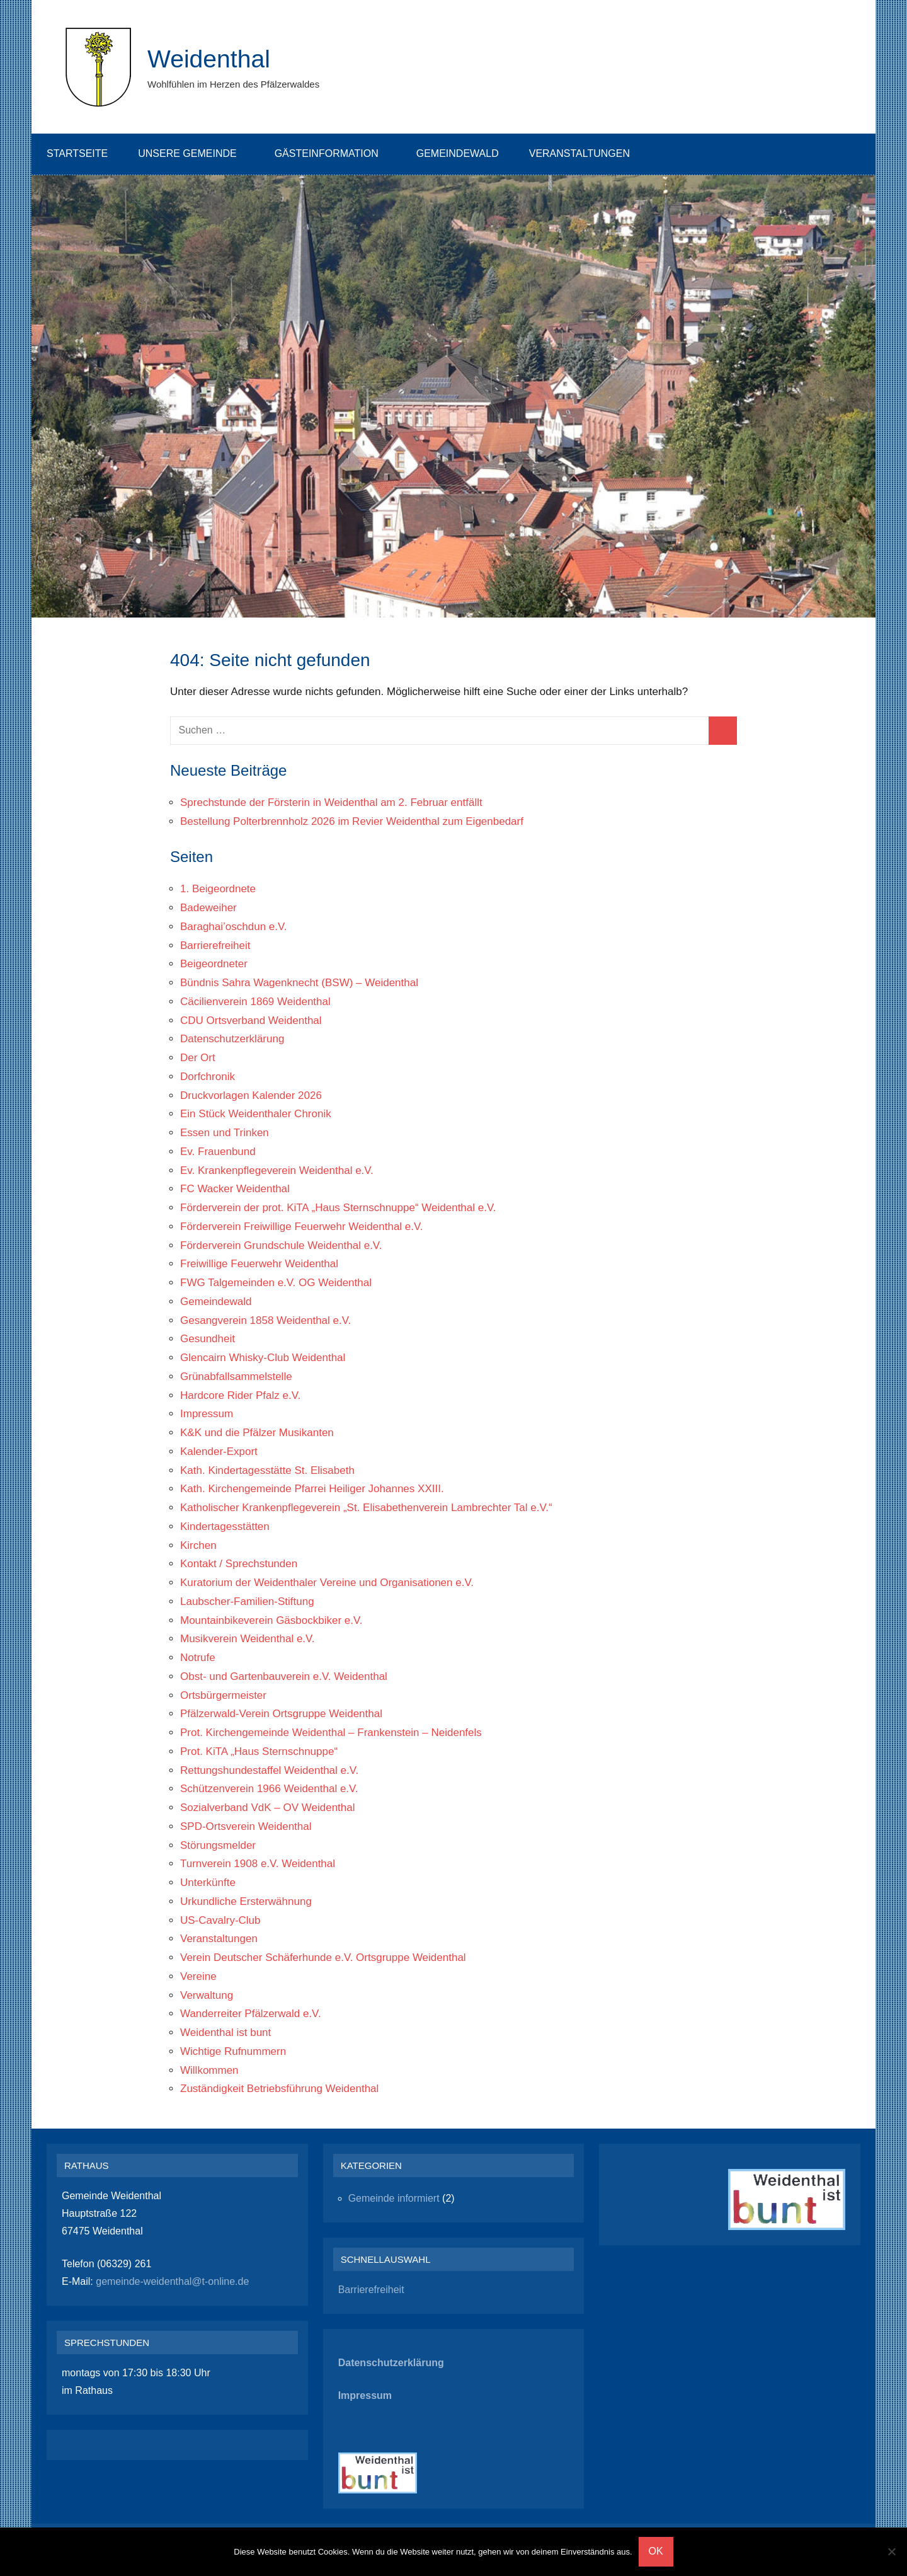  I want to click on Ev. Krankenpflegeverein Weidenthal e.V., so click(277, 1170).